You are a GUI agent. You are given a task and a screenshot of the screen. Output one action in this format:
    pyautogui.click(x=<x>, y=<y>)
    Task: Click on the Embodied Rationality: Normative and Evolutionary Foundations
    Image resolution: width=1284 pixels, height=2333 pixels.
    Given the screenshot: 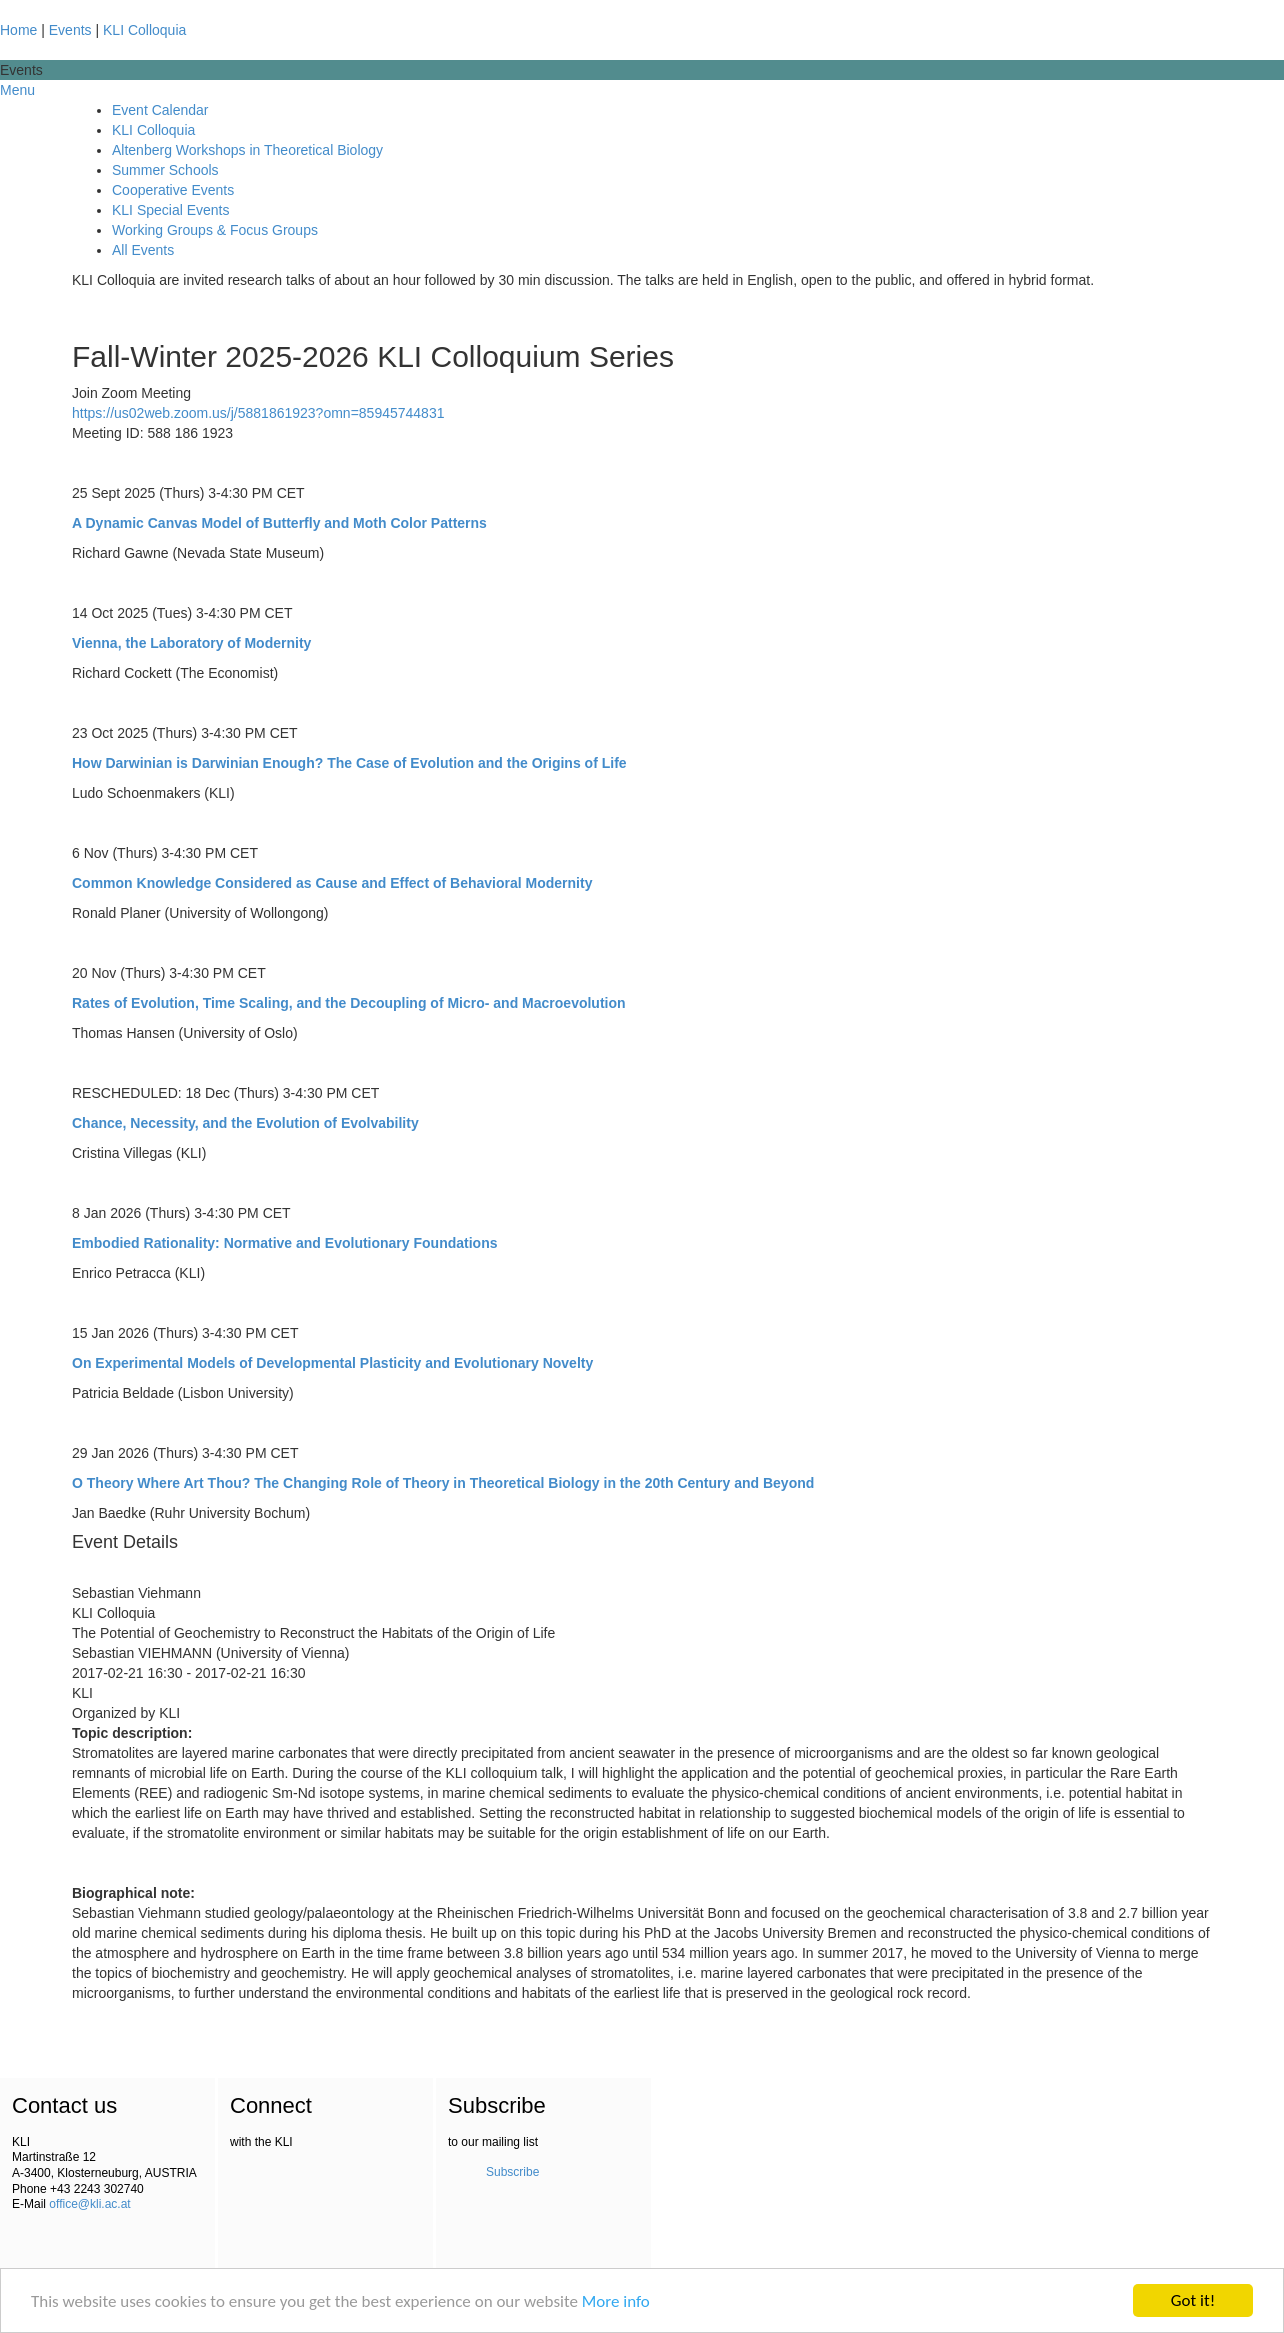 What is the action you would take?
    pyautogui.click(x=284, y=1243)
    